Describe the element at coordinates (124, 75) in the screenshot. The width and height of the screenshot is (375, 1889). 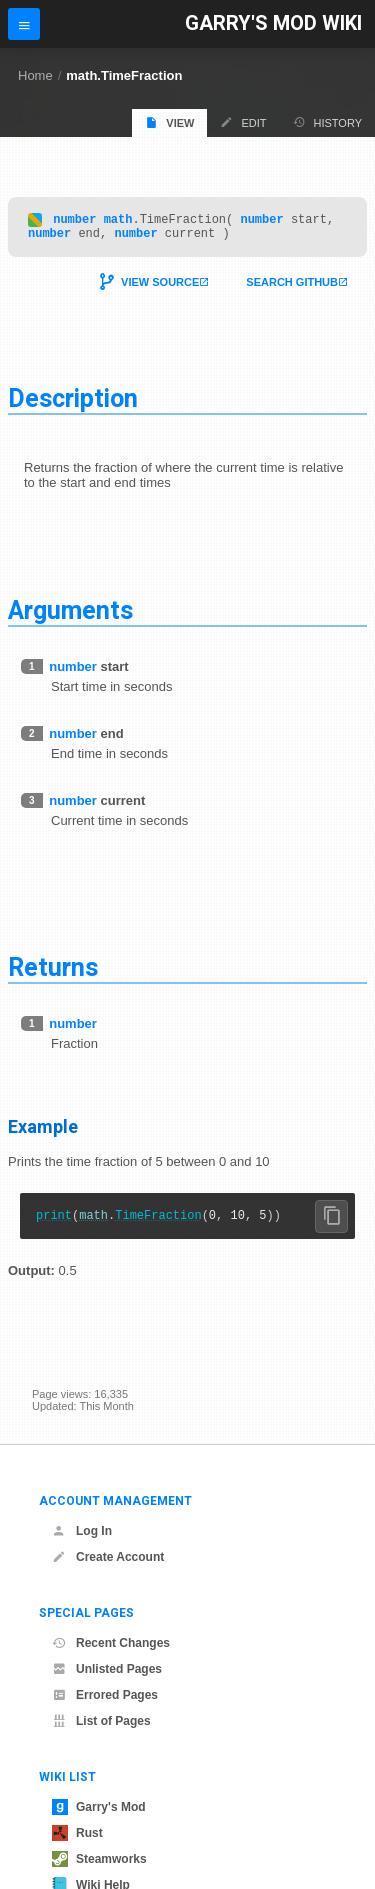
I see `math.TimeFraction` at that location.